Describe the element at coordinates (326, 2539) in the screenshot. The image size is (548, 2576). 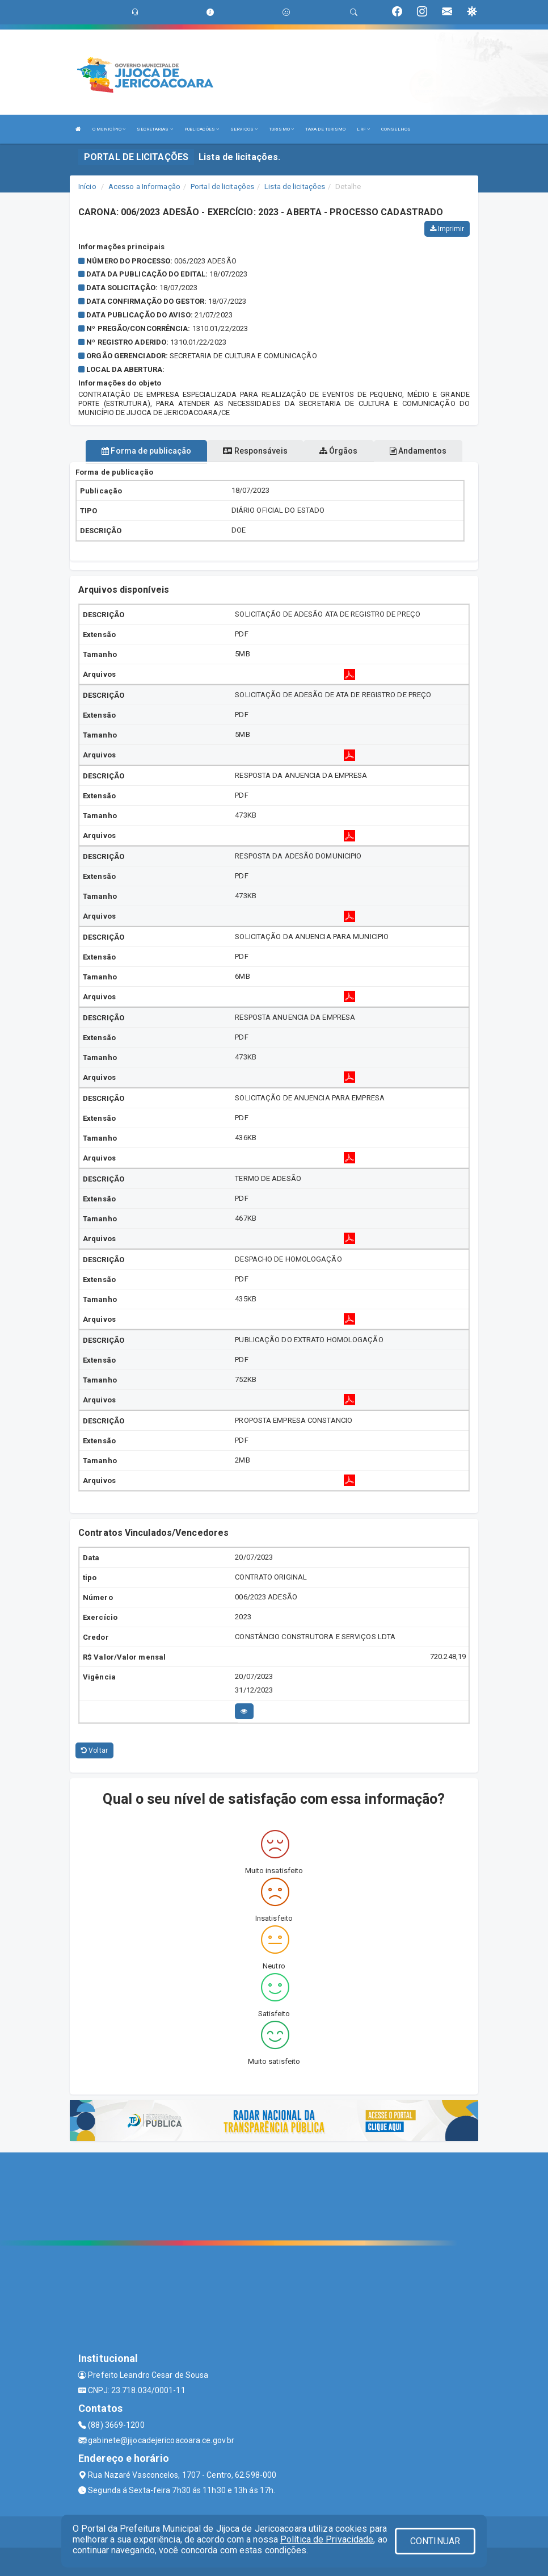
I see `Política de Privacidade` at that location.